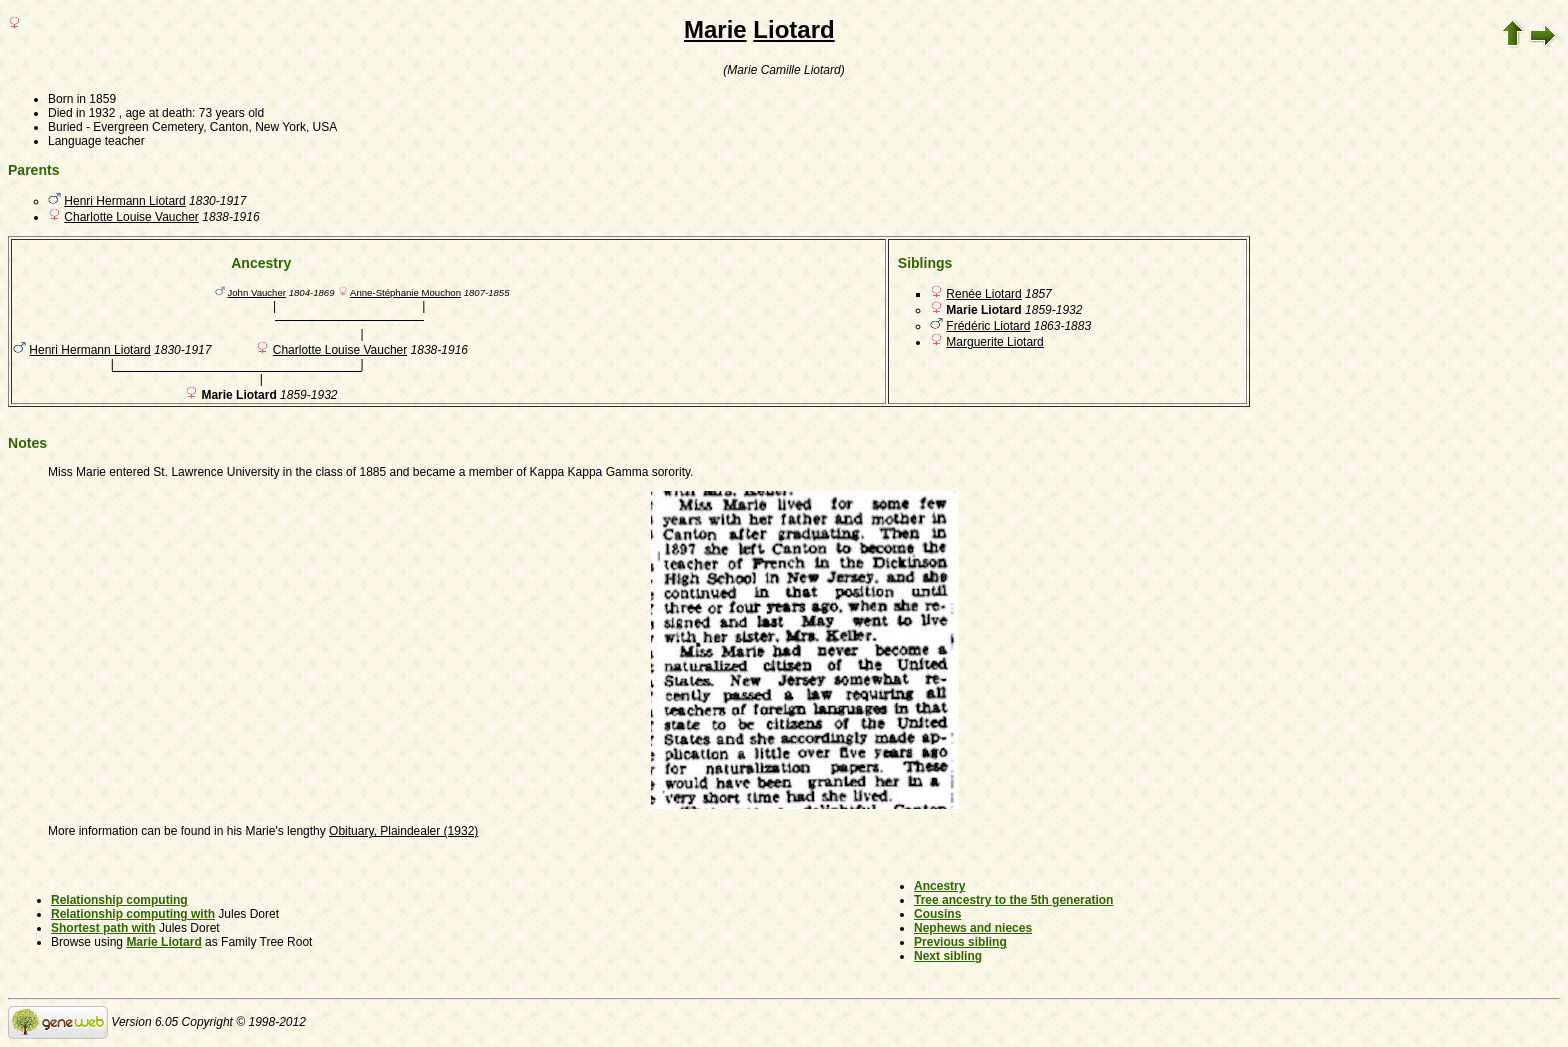 The image size is (1568, 1047). Describe the element at coordinates (715, 29) in the screenshot. I see `Marie` at that location.